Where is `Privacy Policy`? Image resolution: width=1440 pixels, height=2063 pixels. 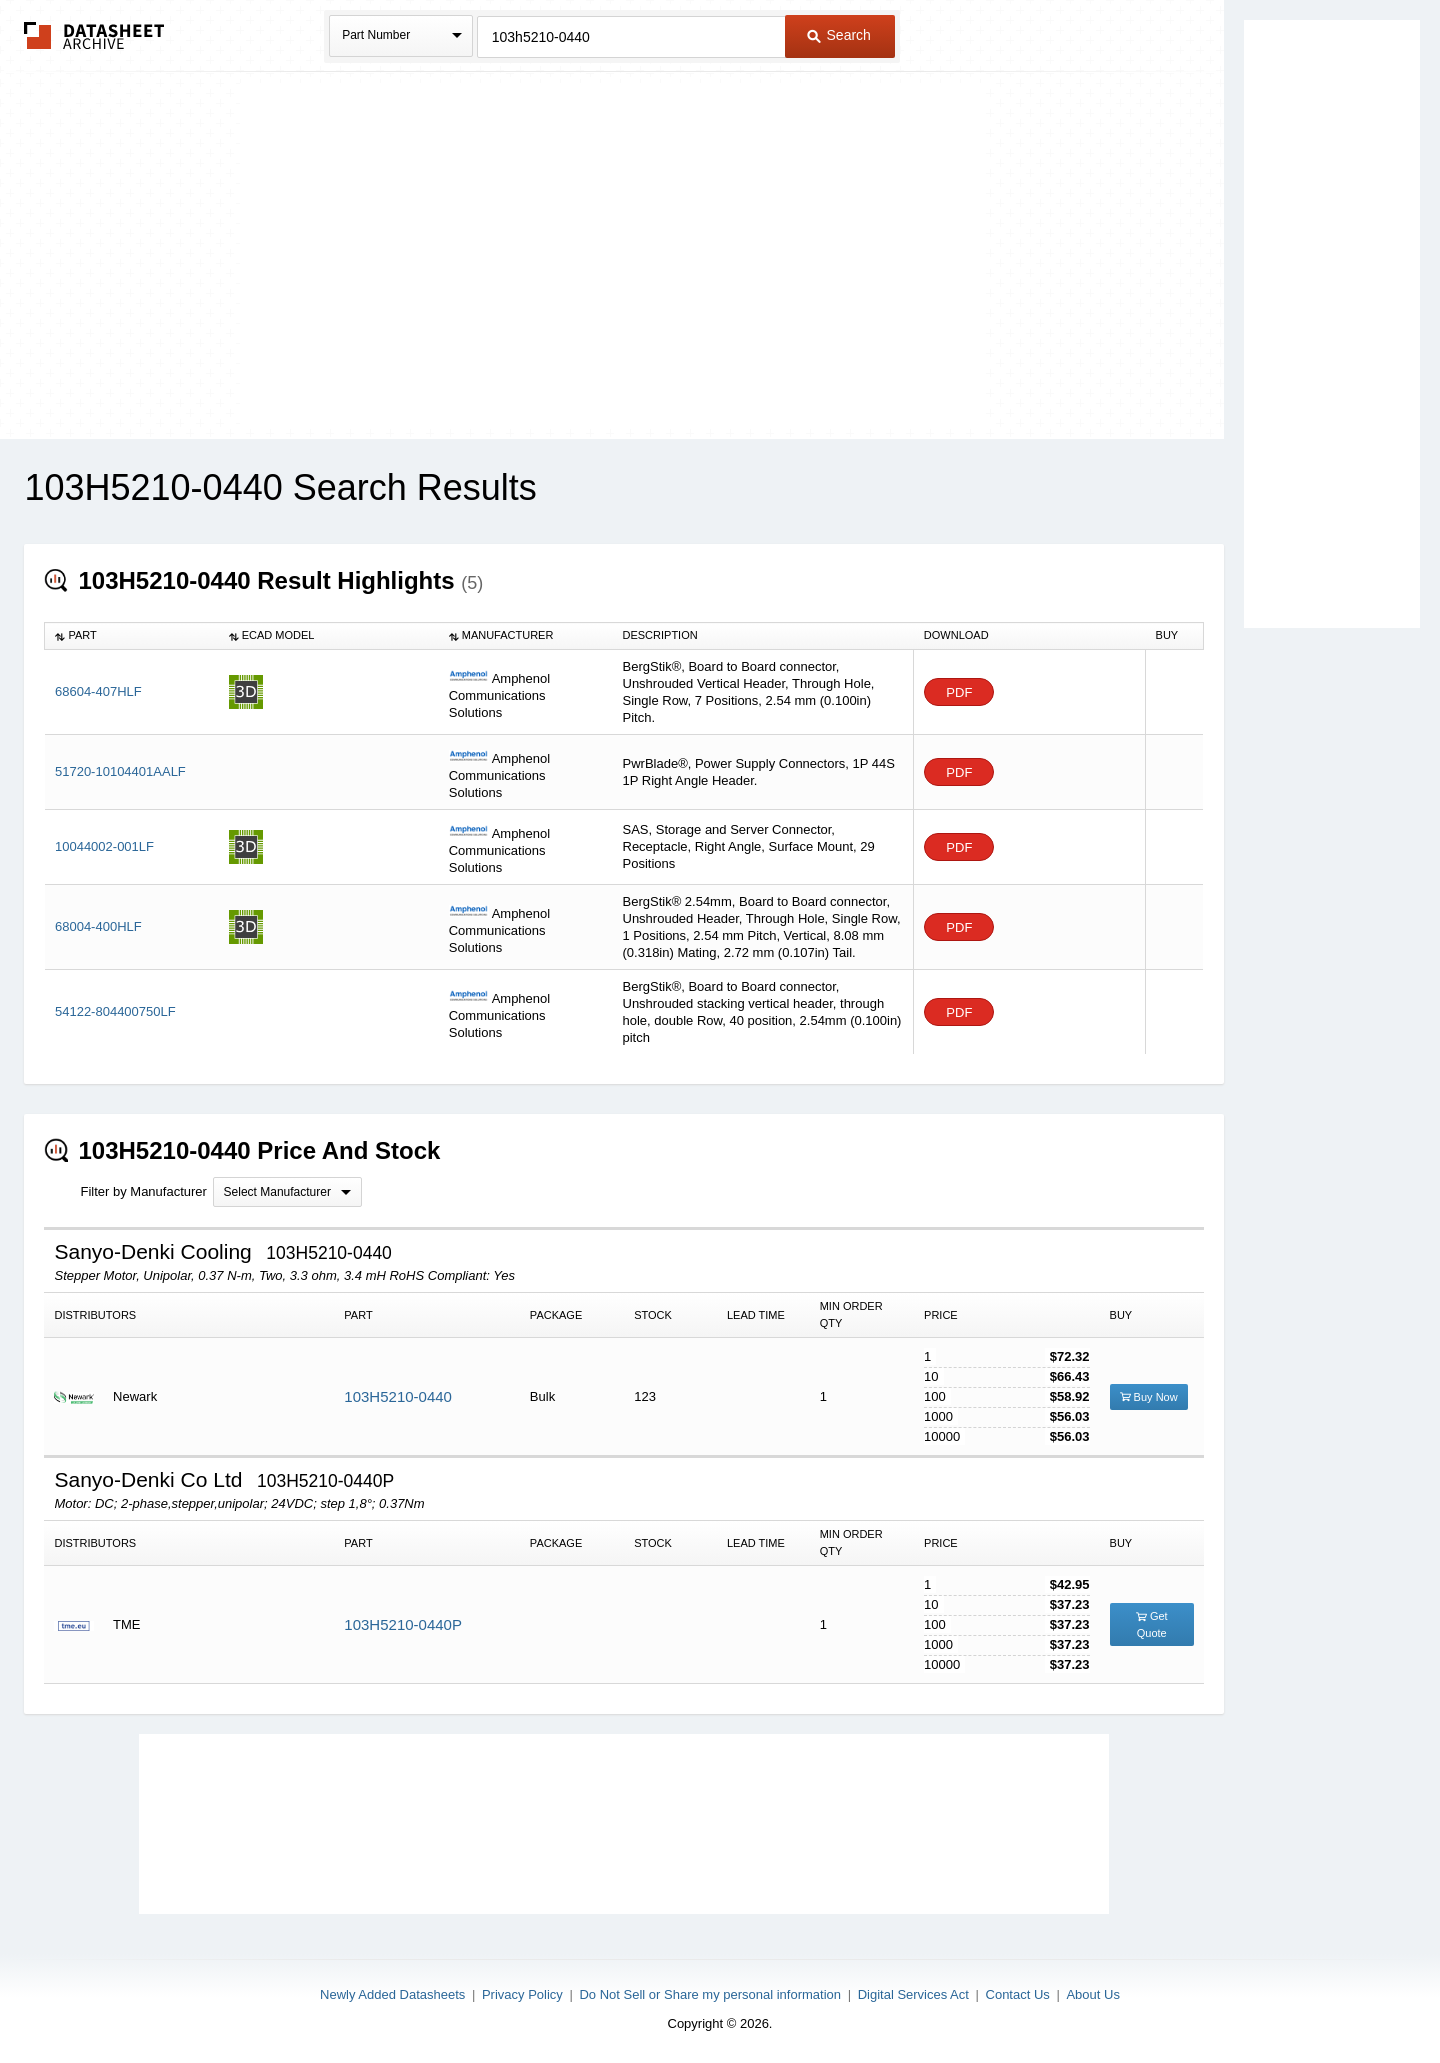
Privacy Policy is located at coordinates (522, 1994).